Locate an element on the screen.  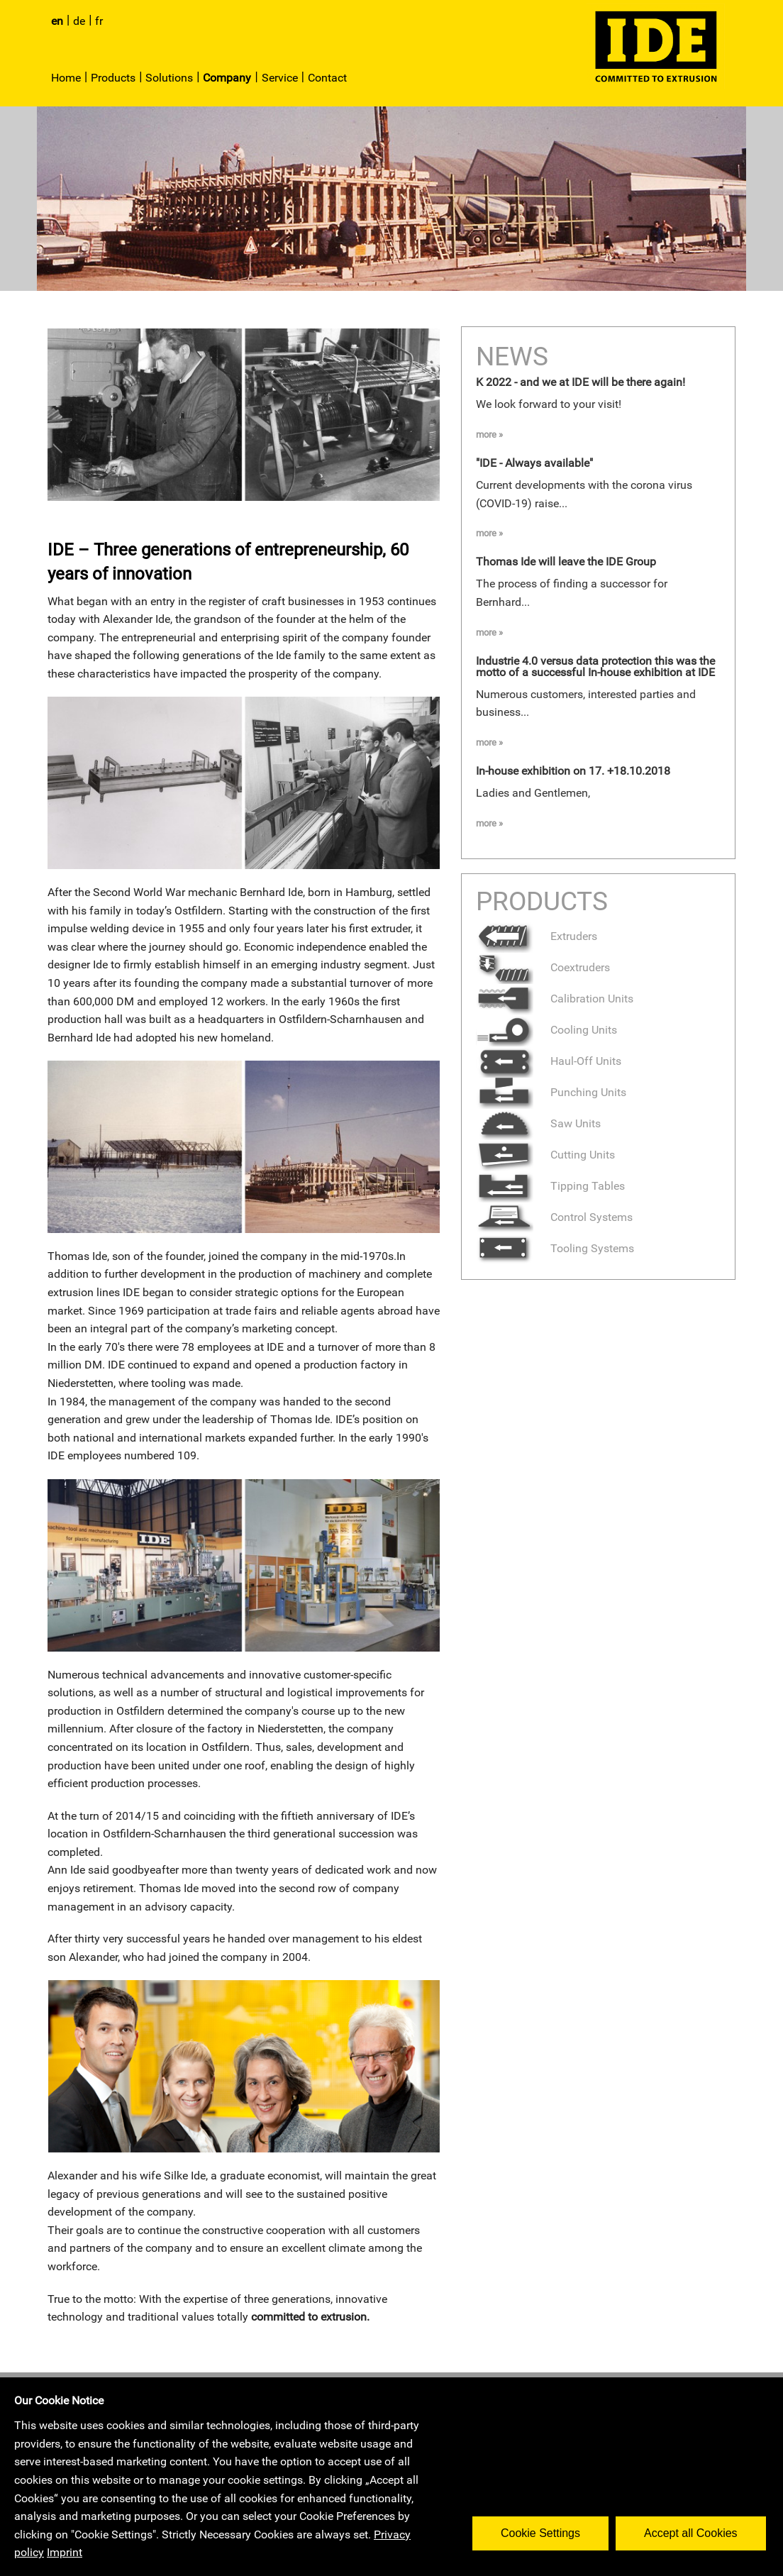
Cookie Settings is located at coordinates (543, 2530).